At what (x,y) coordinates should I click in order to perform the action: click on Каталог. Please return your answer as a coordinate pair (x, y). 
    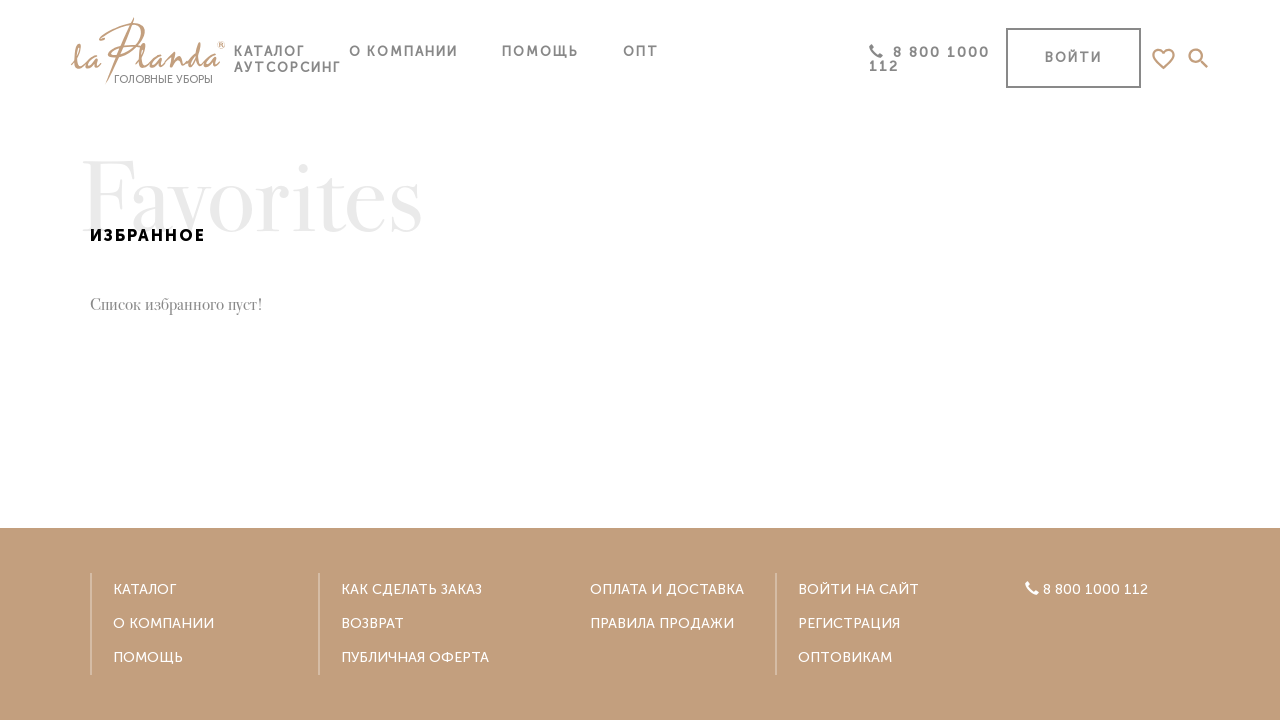
    Looking at the image, I should click on (269, 51).